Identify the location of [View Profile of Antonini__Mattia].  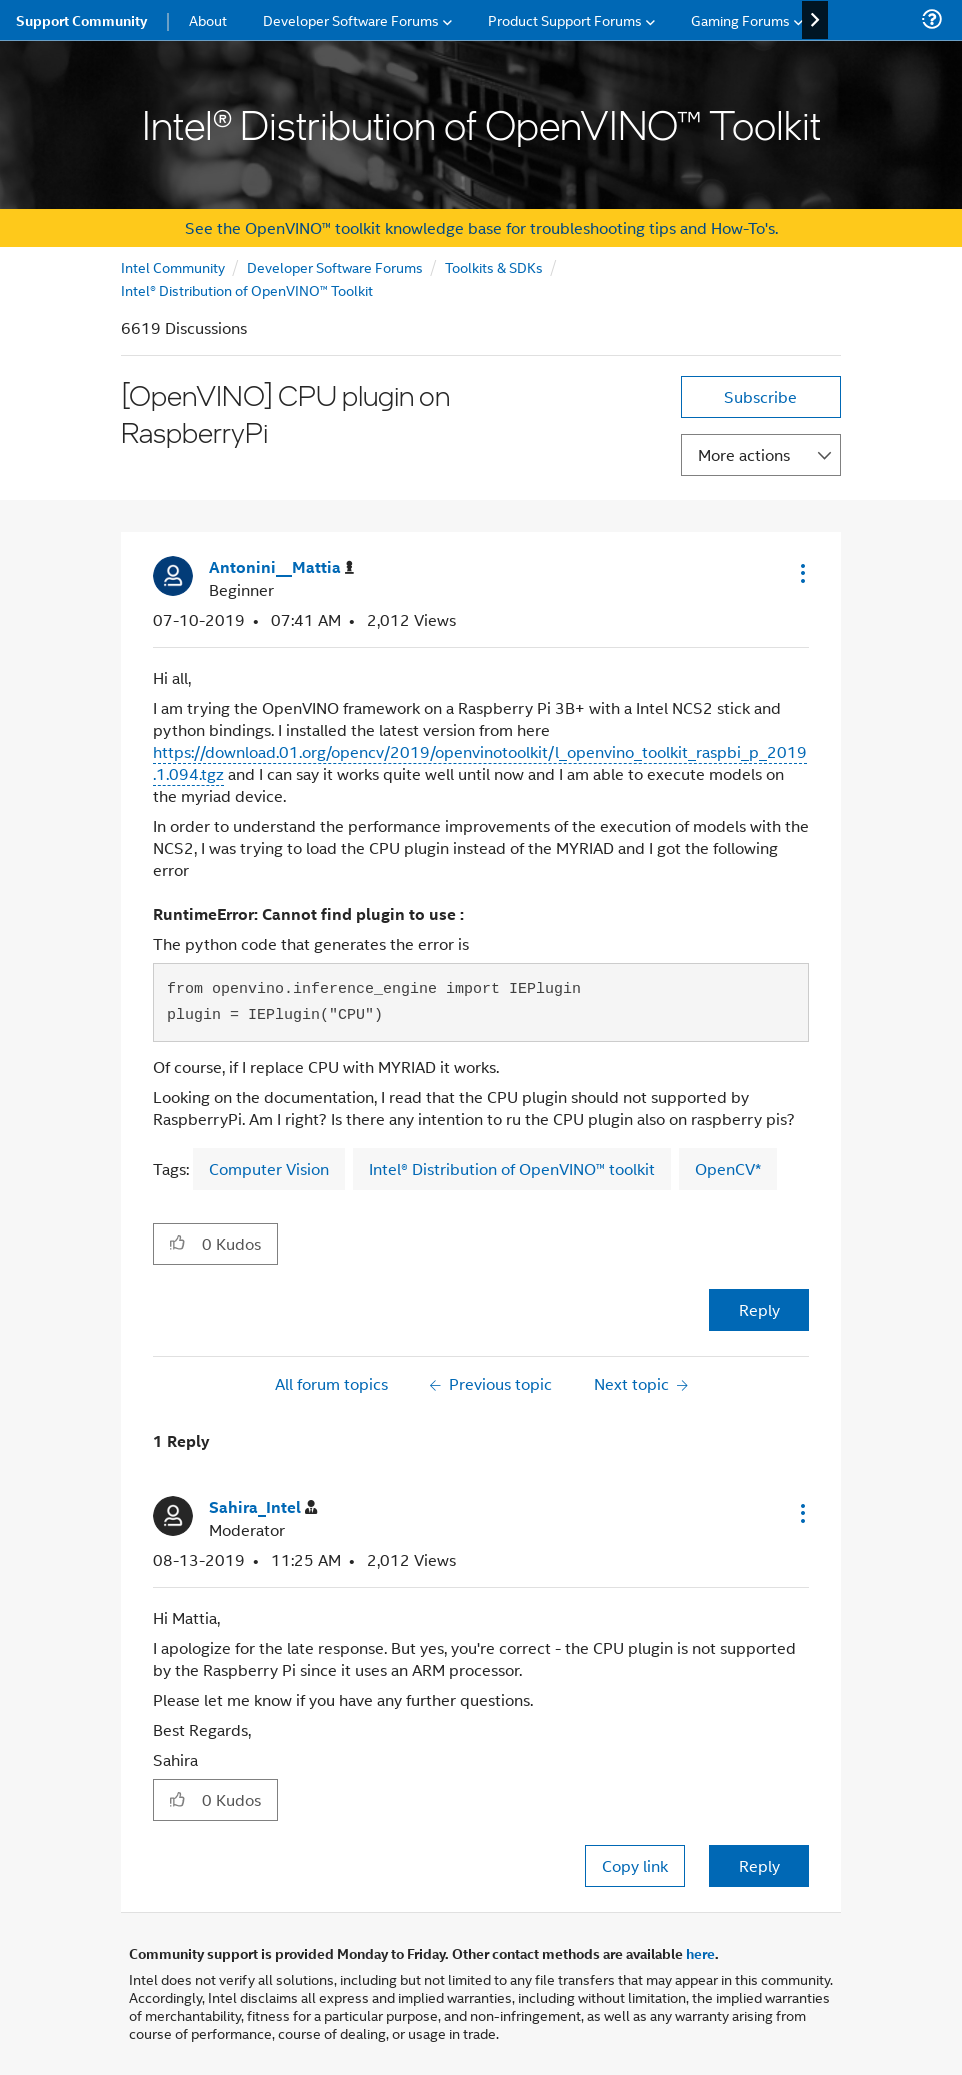
(281, 567).